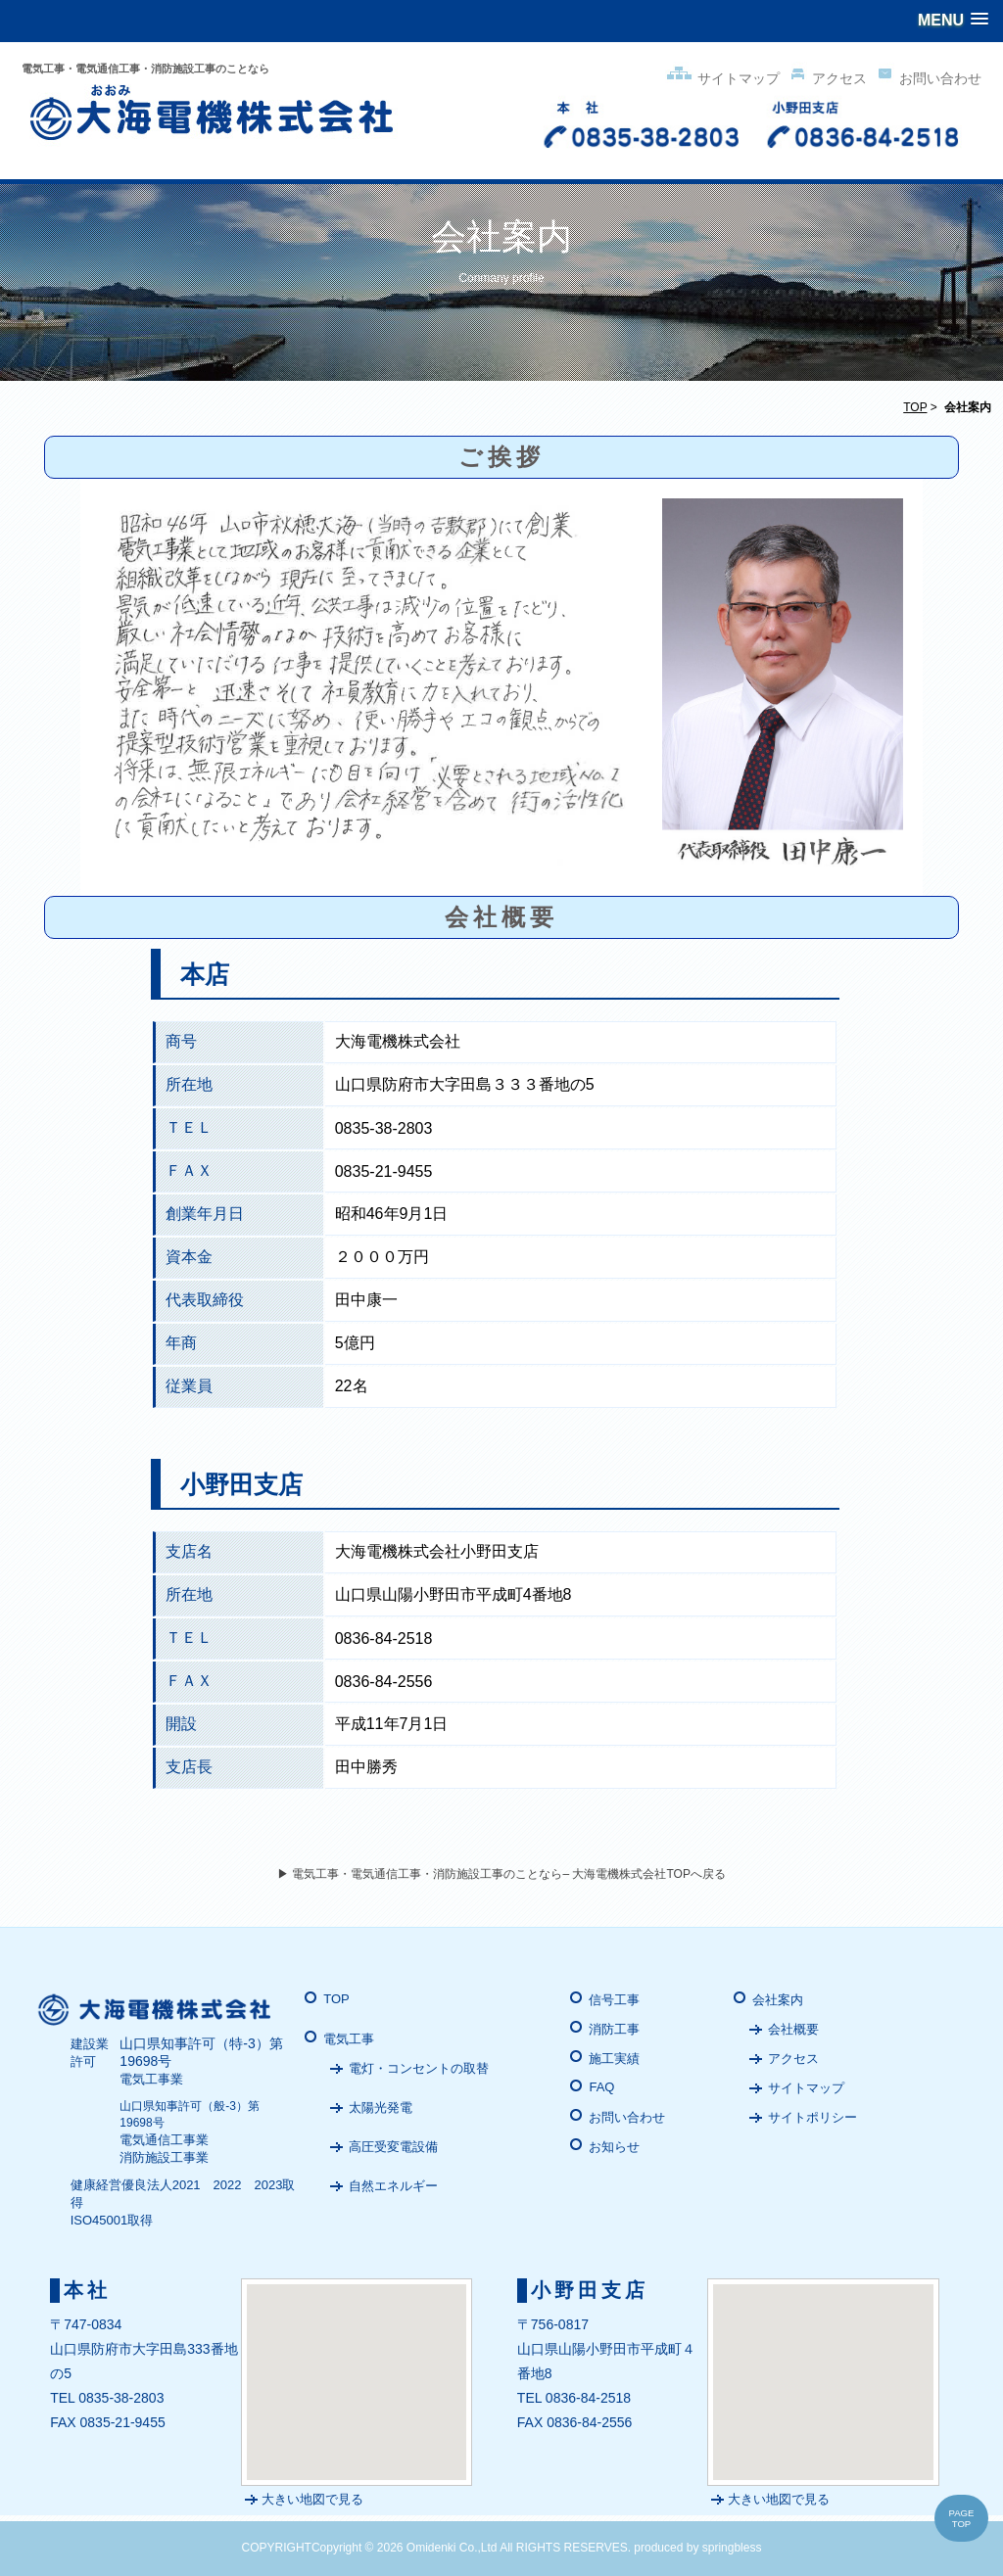  Describe the element at coordinates (393, 2146) in the screenshot. I see `高圧受変電設備` at that location.